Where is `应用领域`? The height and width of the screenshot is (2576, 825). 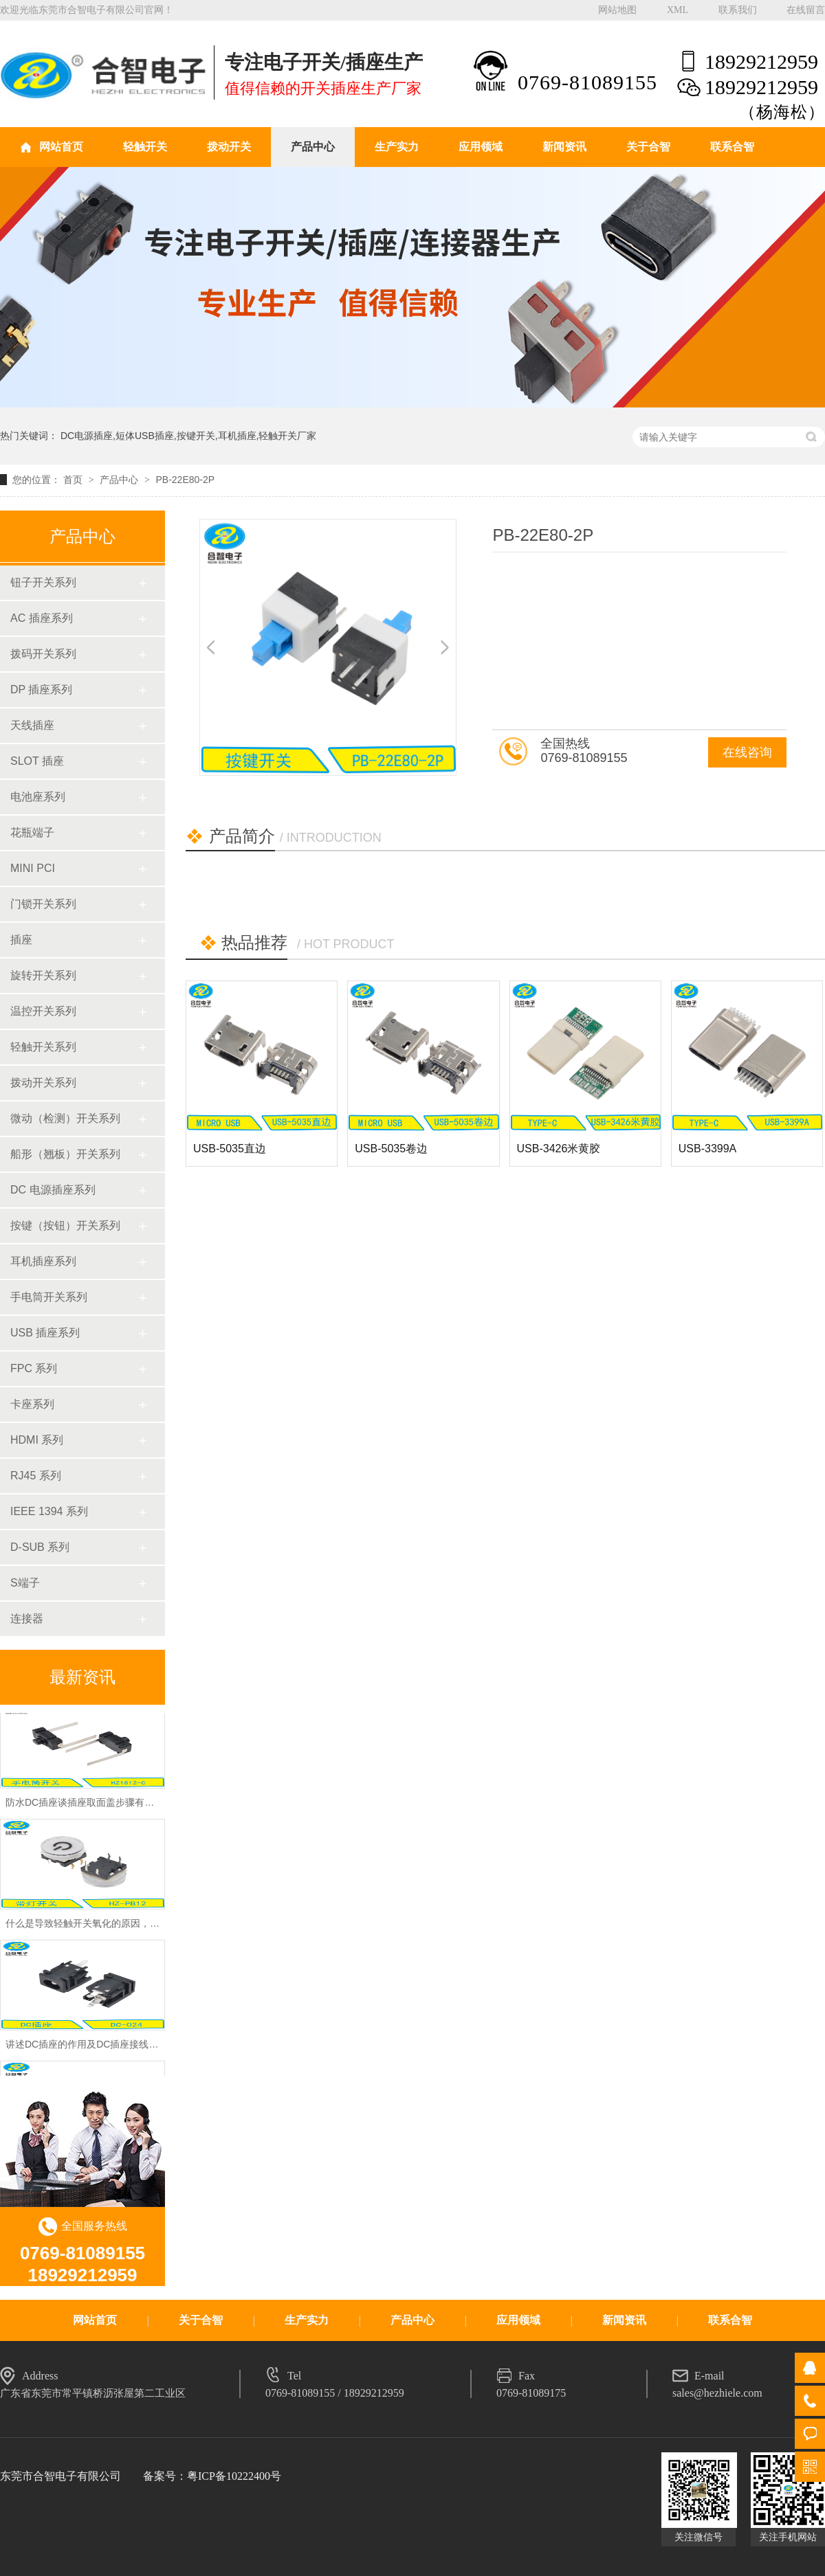
应用领域 is located at coordinates (481, 147).